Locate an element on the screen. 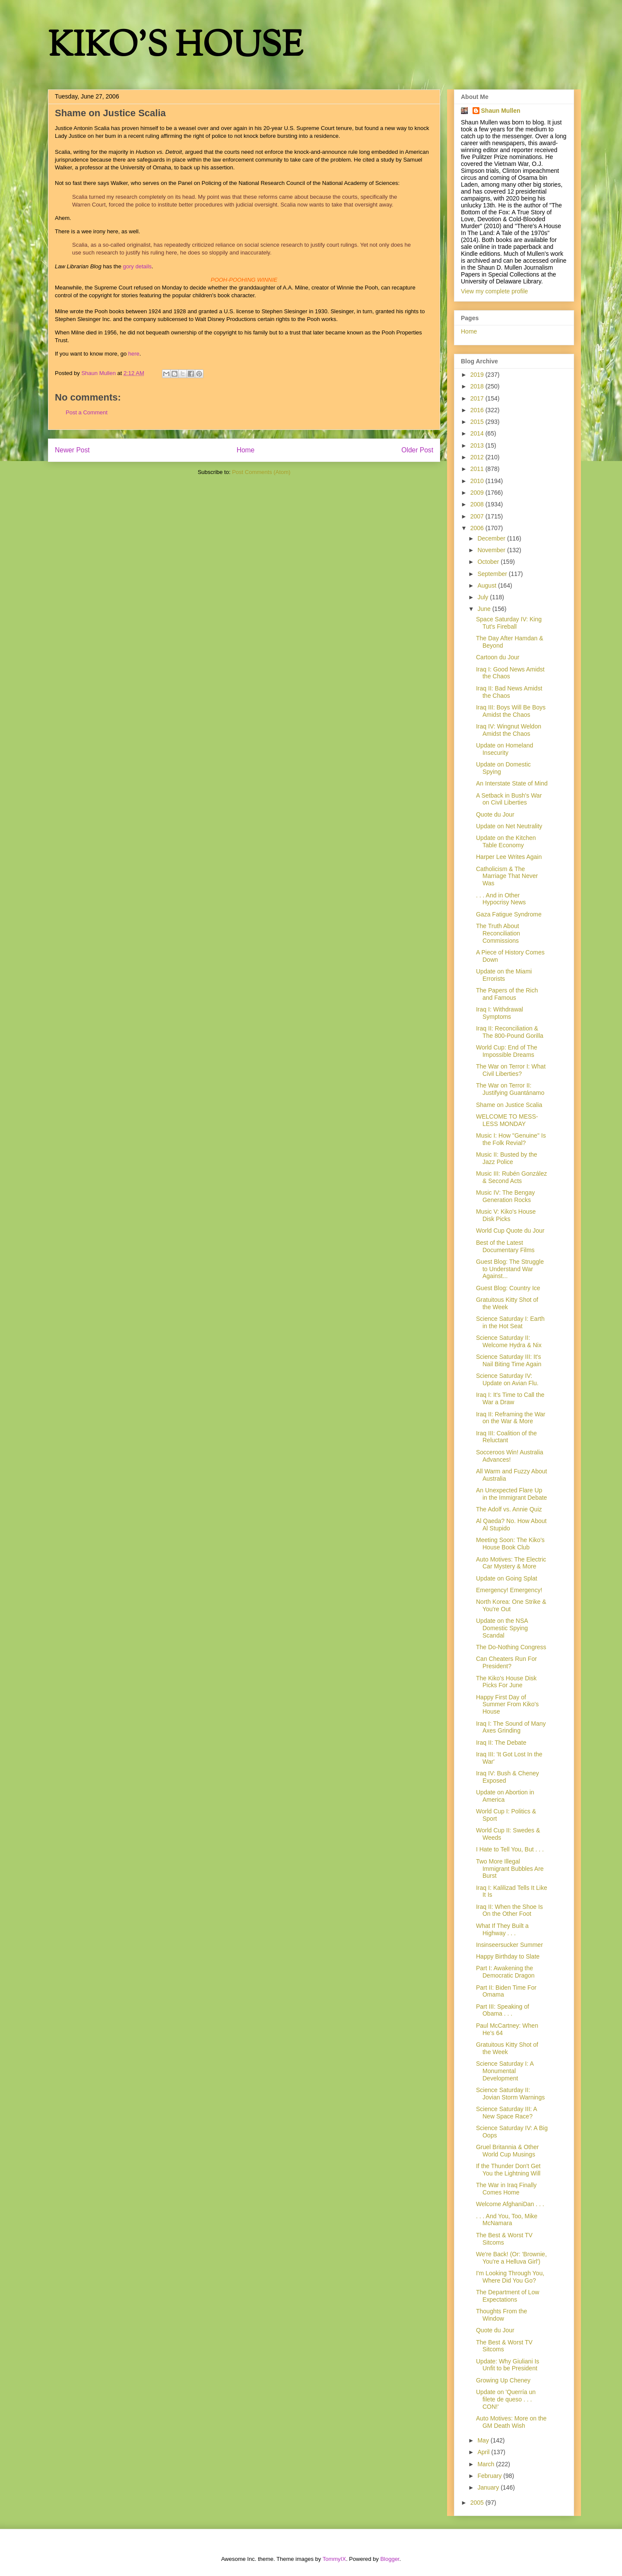 The height and width of the screenshot is (2576, 622). Post Comments (Atom) is located at coordinates (261, 472).